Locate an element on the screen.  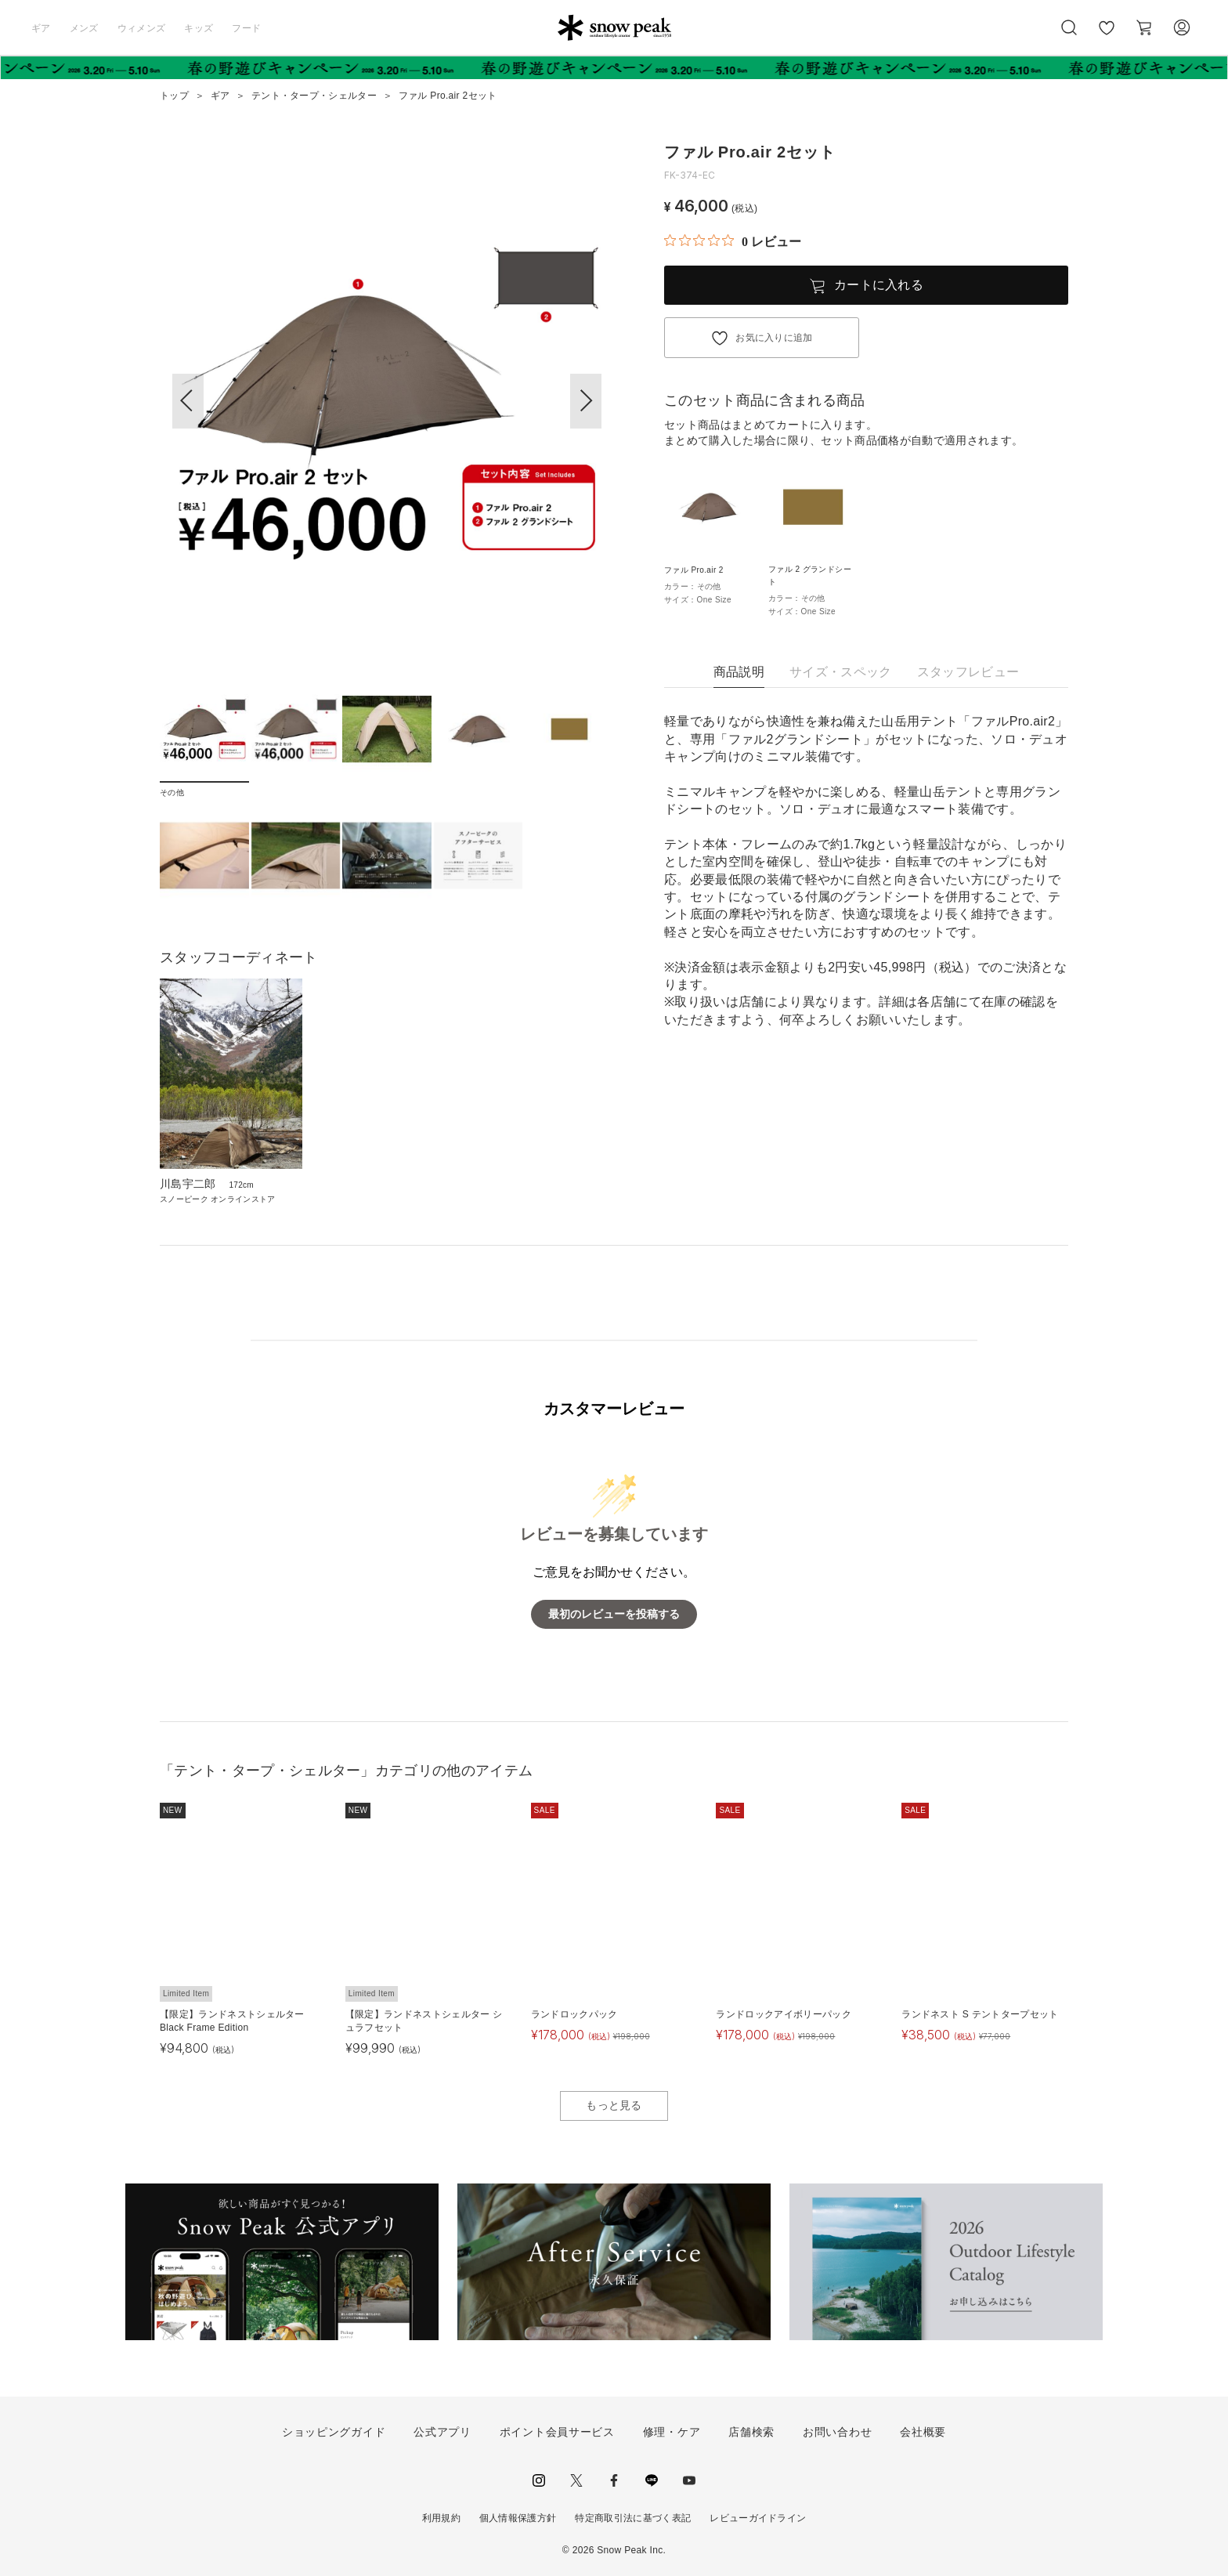
instagram is located at coordinates (538, 2480).